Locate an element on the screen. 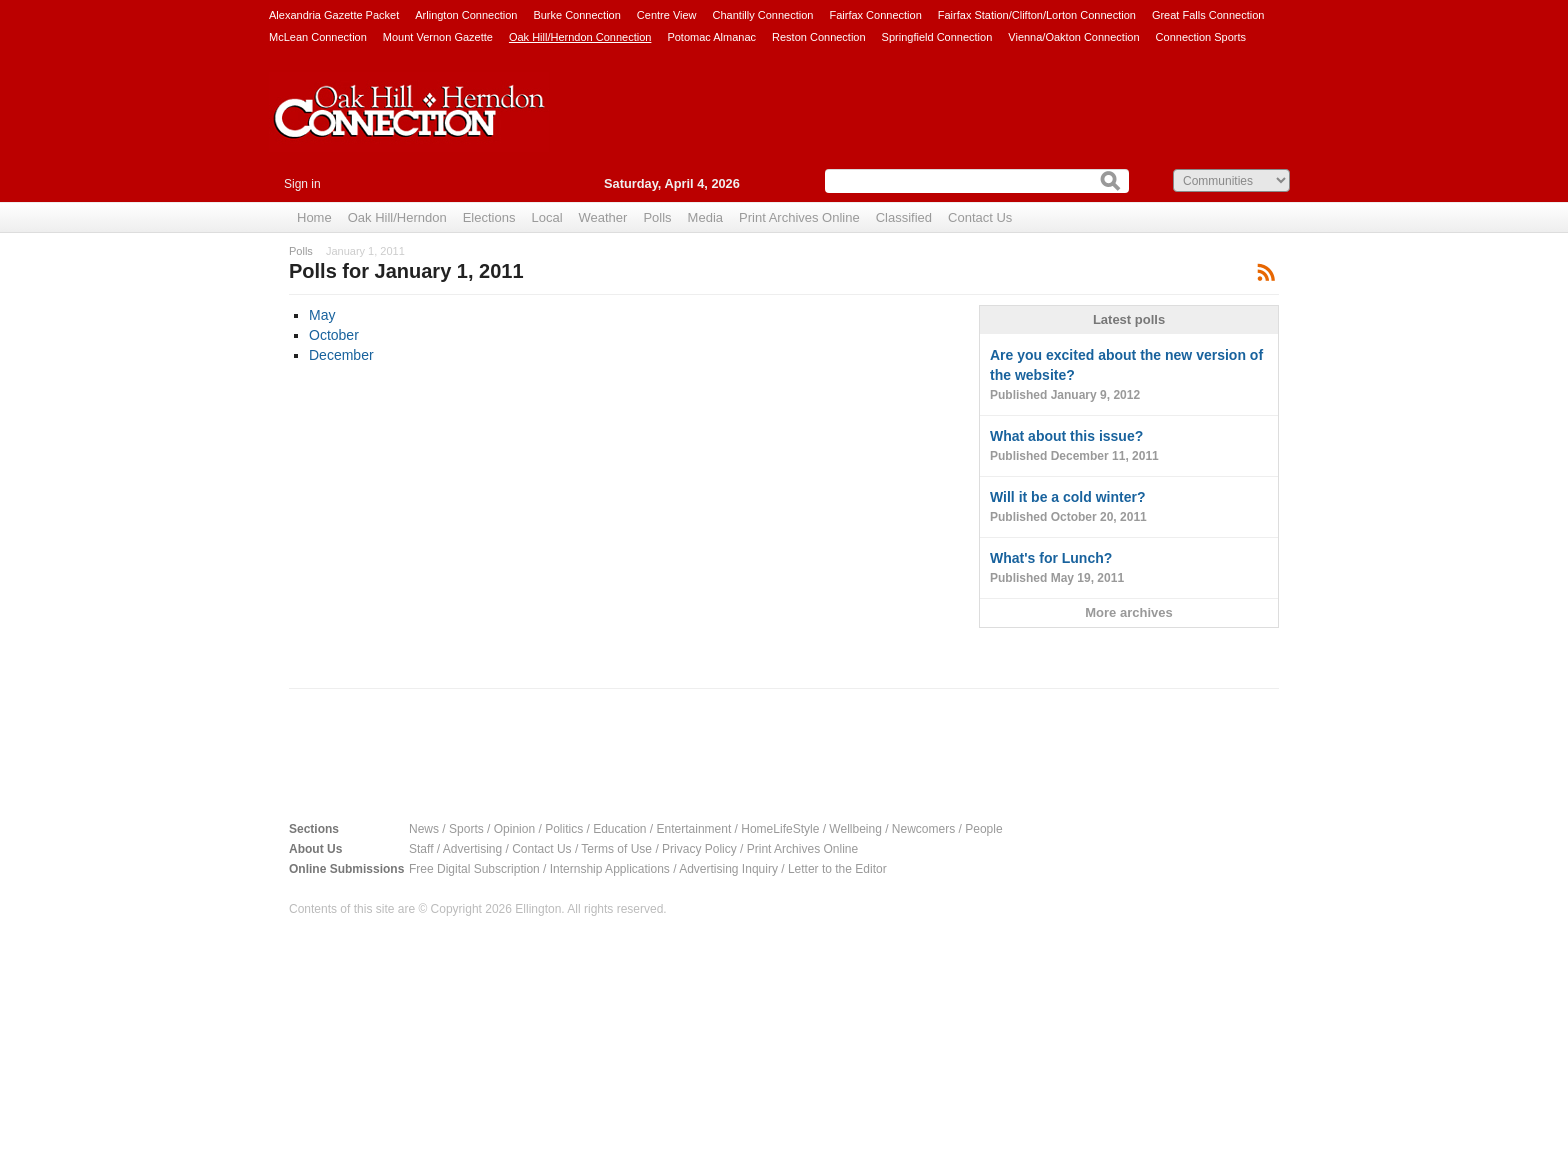 The width and height of the screenshot is (1568, 1149). People is located at coordinates (983, 829).